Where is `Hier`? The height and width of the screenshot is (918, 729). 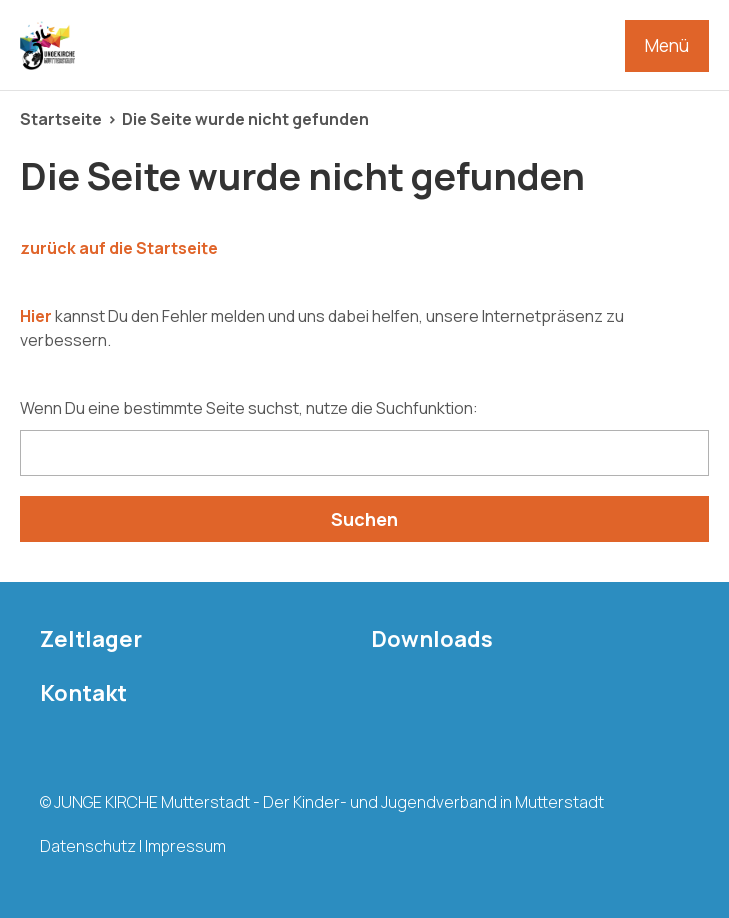
Hier is located at coordinates (36, 316).